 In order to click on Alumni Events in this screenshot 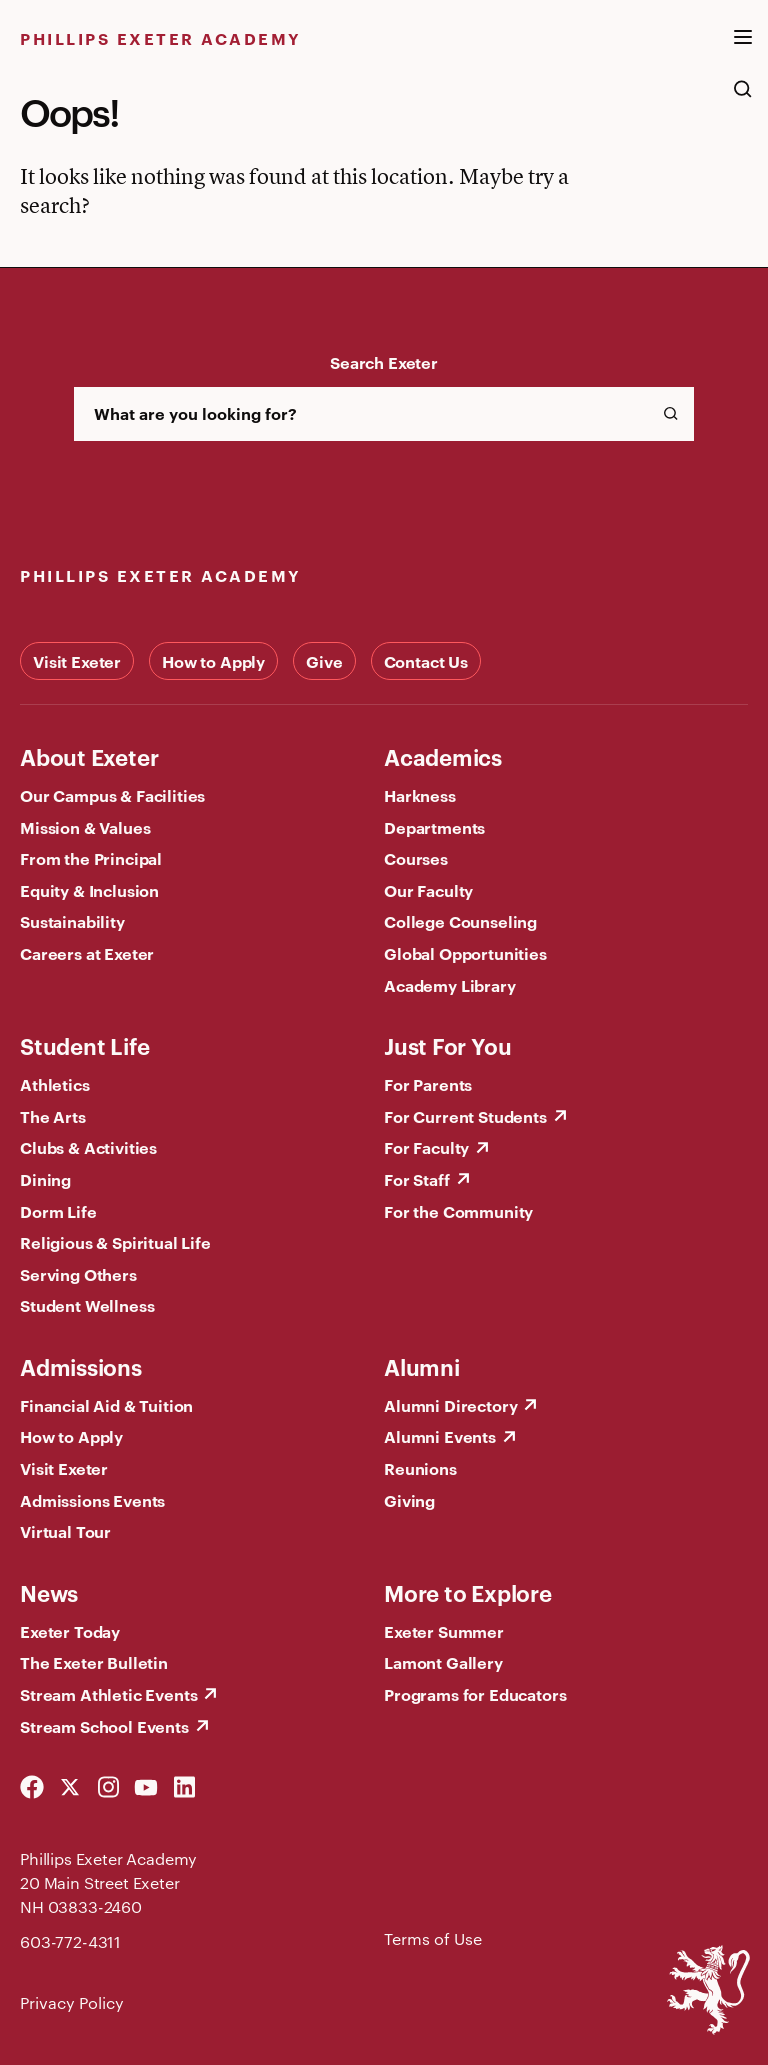, I will do `click(440, 1436)`.